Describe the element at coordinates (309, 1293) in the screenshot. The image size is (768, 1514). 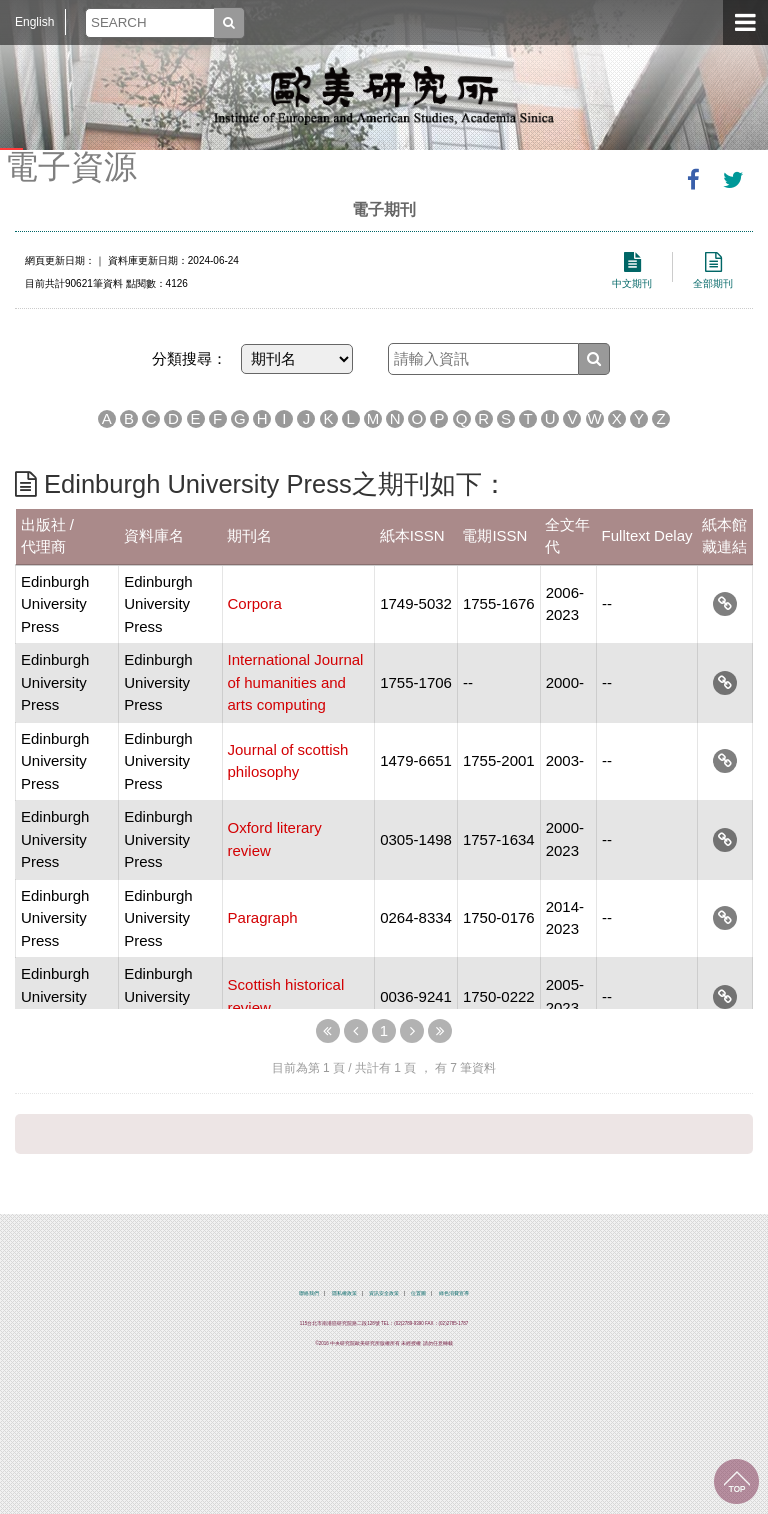
I see `聯絡我們` at that location.